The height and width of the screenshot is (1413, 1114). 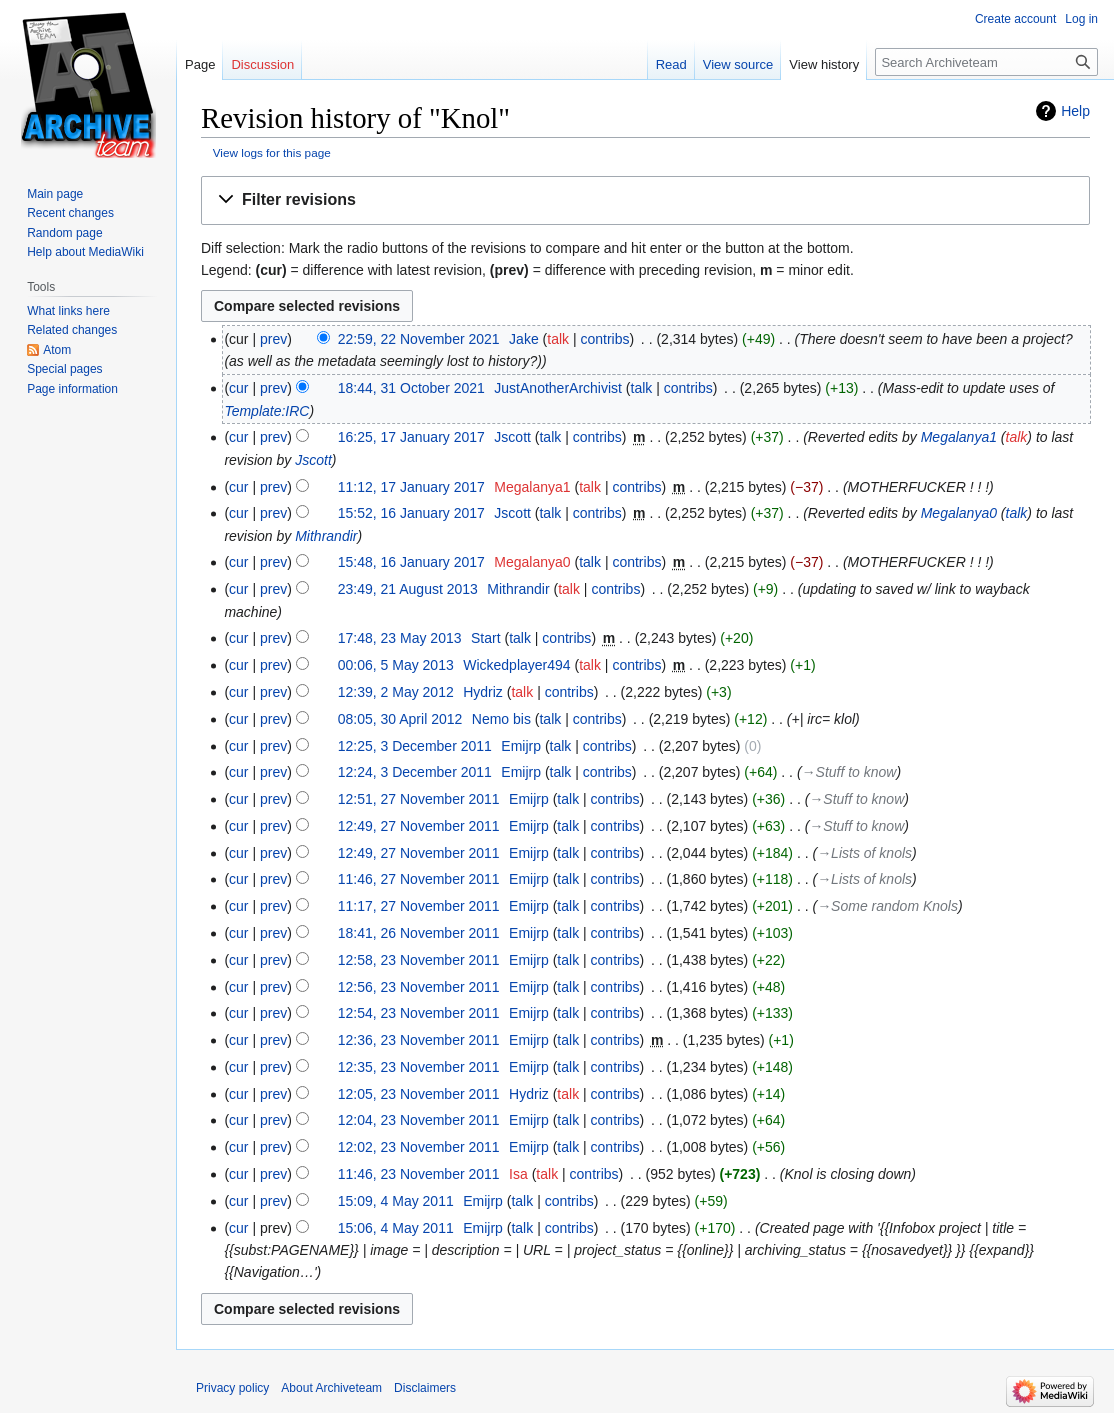 What do you see at coordinates (887, 906) in the screenshot?
I see `→‎Some random Knols` at bounding box center [887, 906].